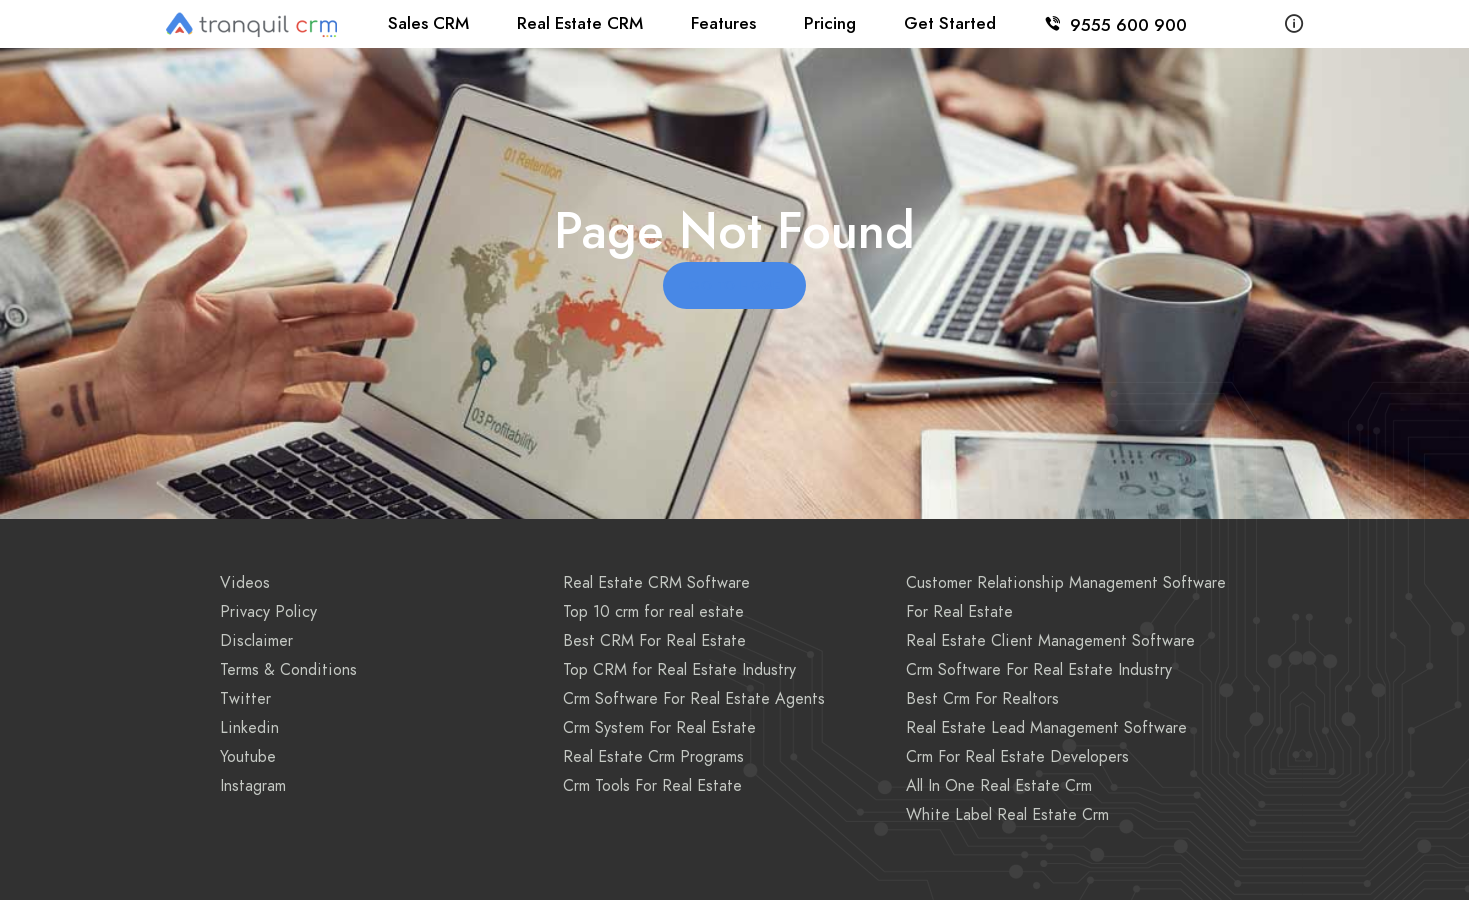  I want to click on All In One Real Estate Crm, so click(999, 786).